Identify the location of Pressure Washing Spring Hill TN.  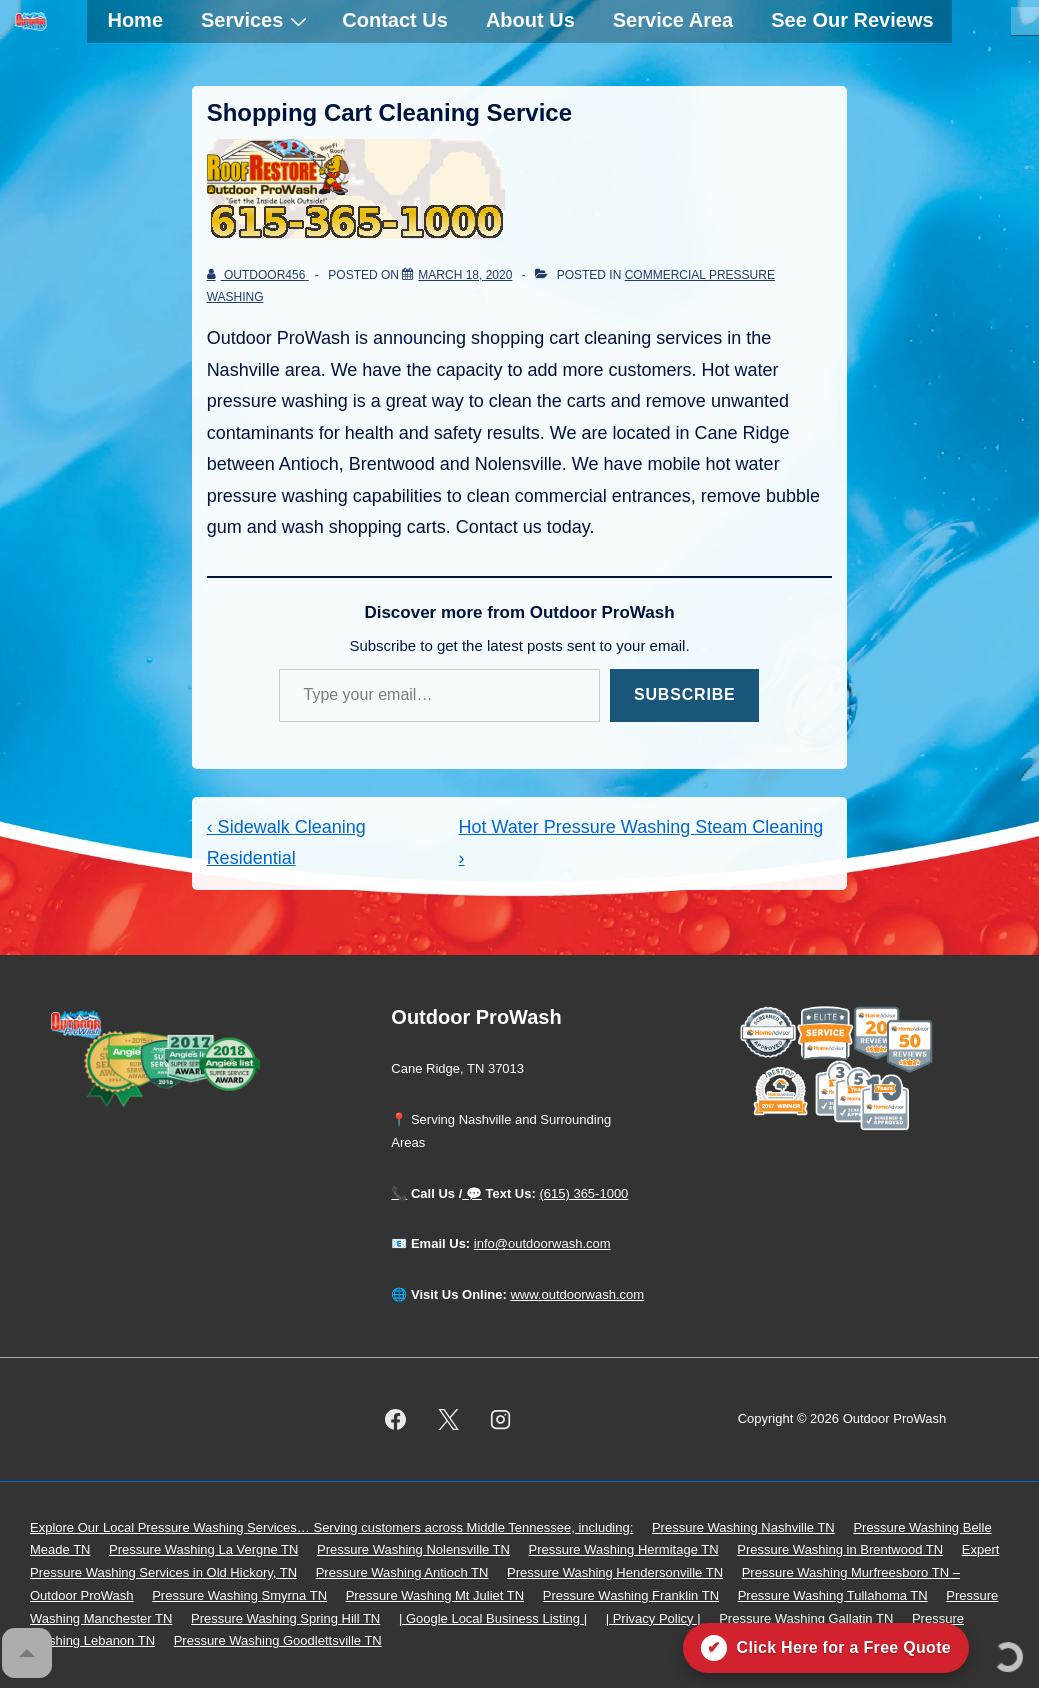
(285, 1618).